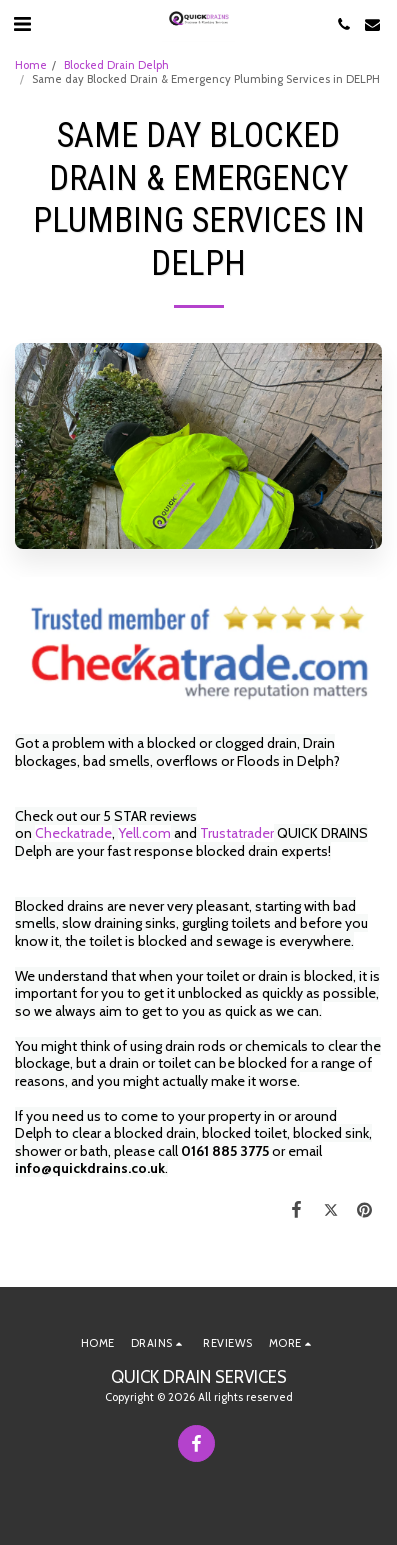  What do you see at coordinates (116, 65) in the screenshot?
I see `Blocked Drain Delph` at bounding box center [116, 65].